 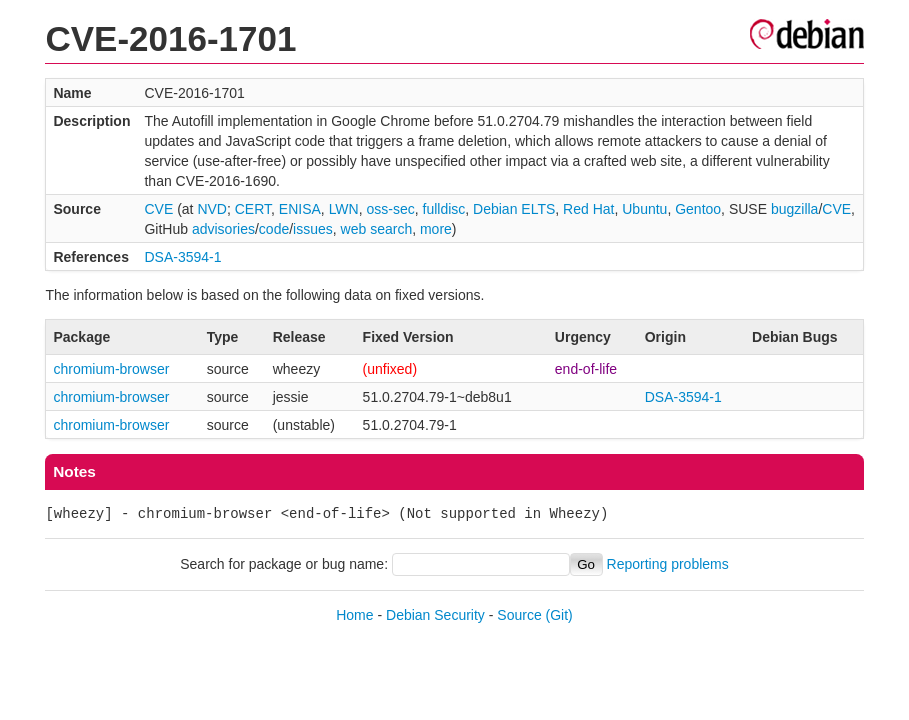 I want to click on fulldisc, so click(x=444, y=209).